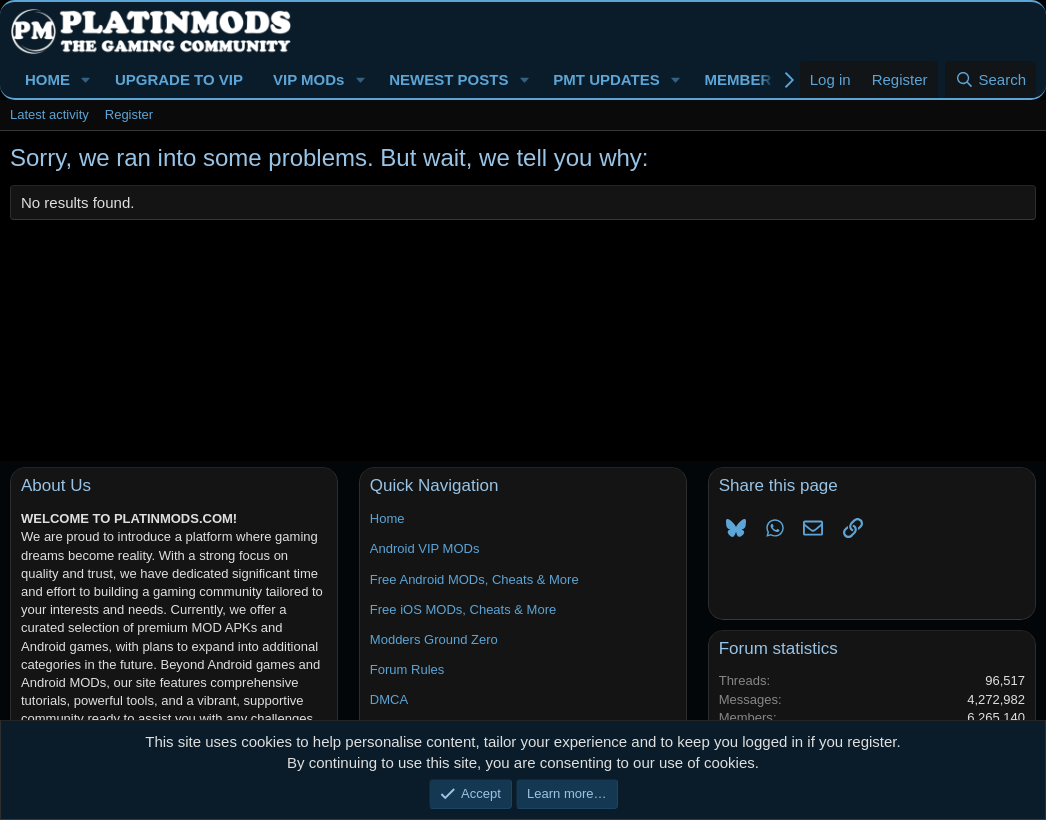  What do you see at coordinates (308, 79) in the screenshot?
I see `VIP MODs` at bounding box center [308, 79].